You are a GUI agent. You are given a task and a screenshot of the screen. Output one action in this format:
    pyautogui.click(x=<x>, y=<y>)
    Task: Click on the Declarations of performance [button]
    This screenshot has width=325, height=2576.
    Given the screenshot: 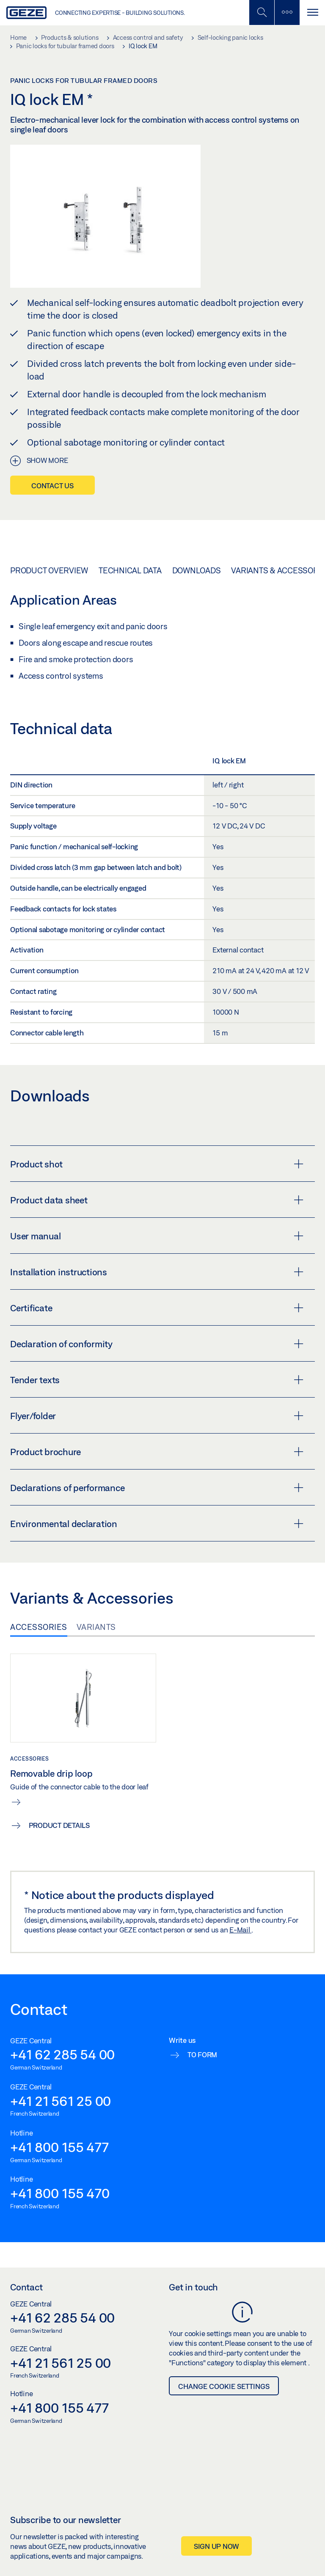 What is the action you would take?
    pyautogui.click(x=156, y=1488)
    